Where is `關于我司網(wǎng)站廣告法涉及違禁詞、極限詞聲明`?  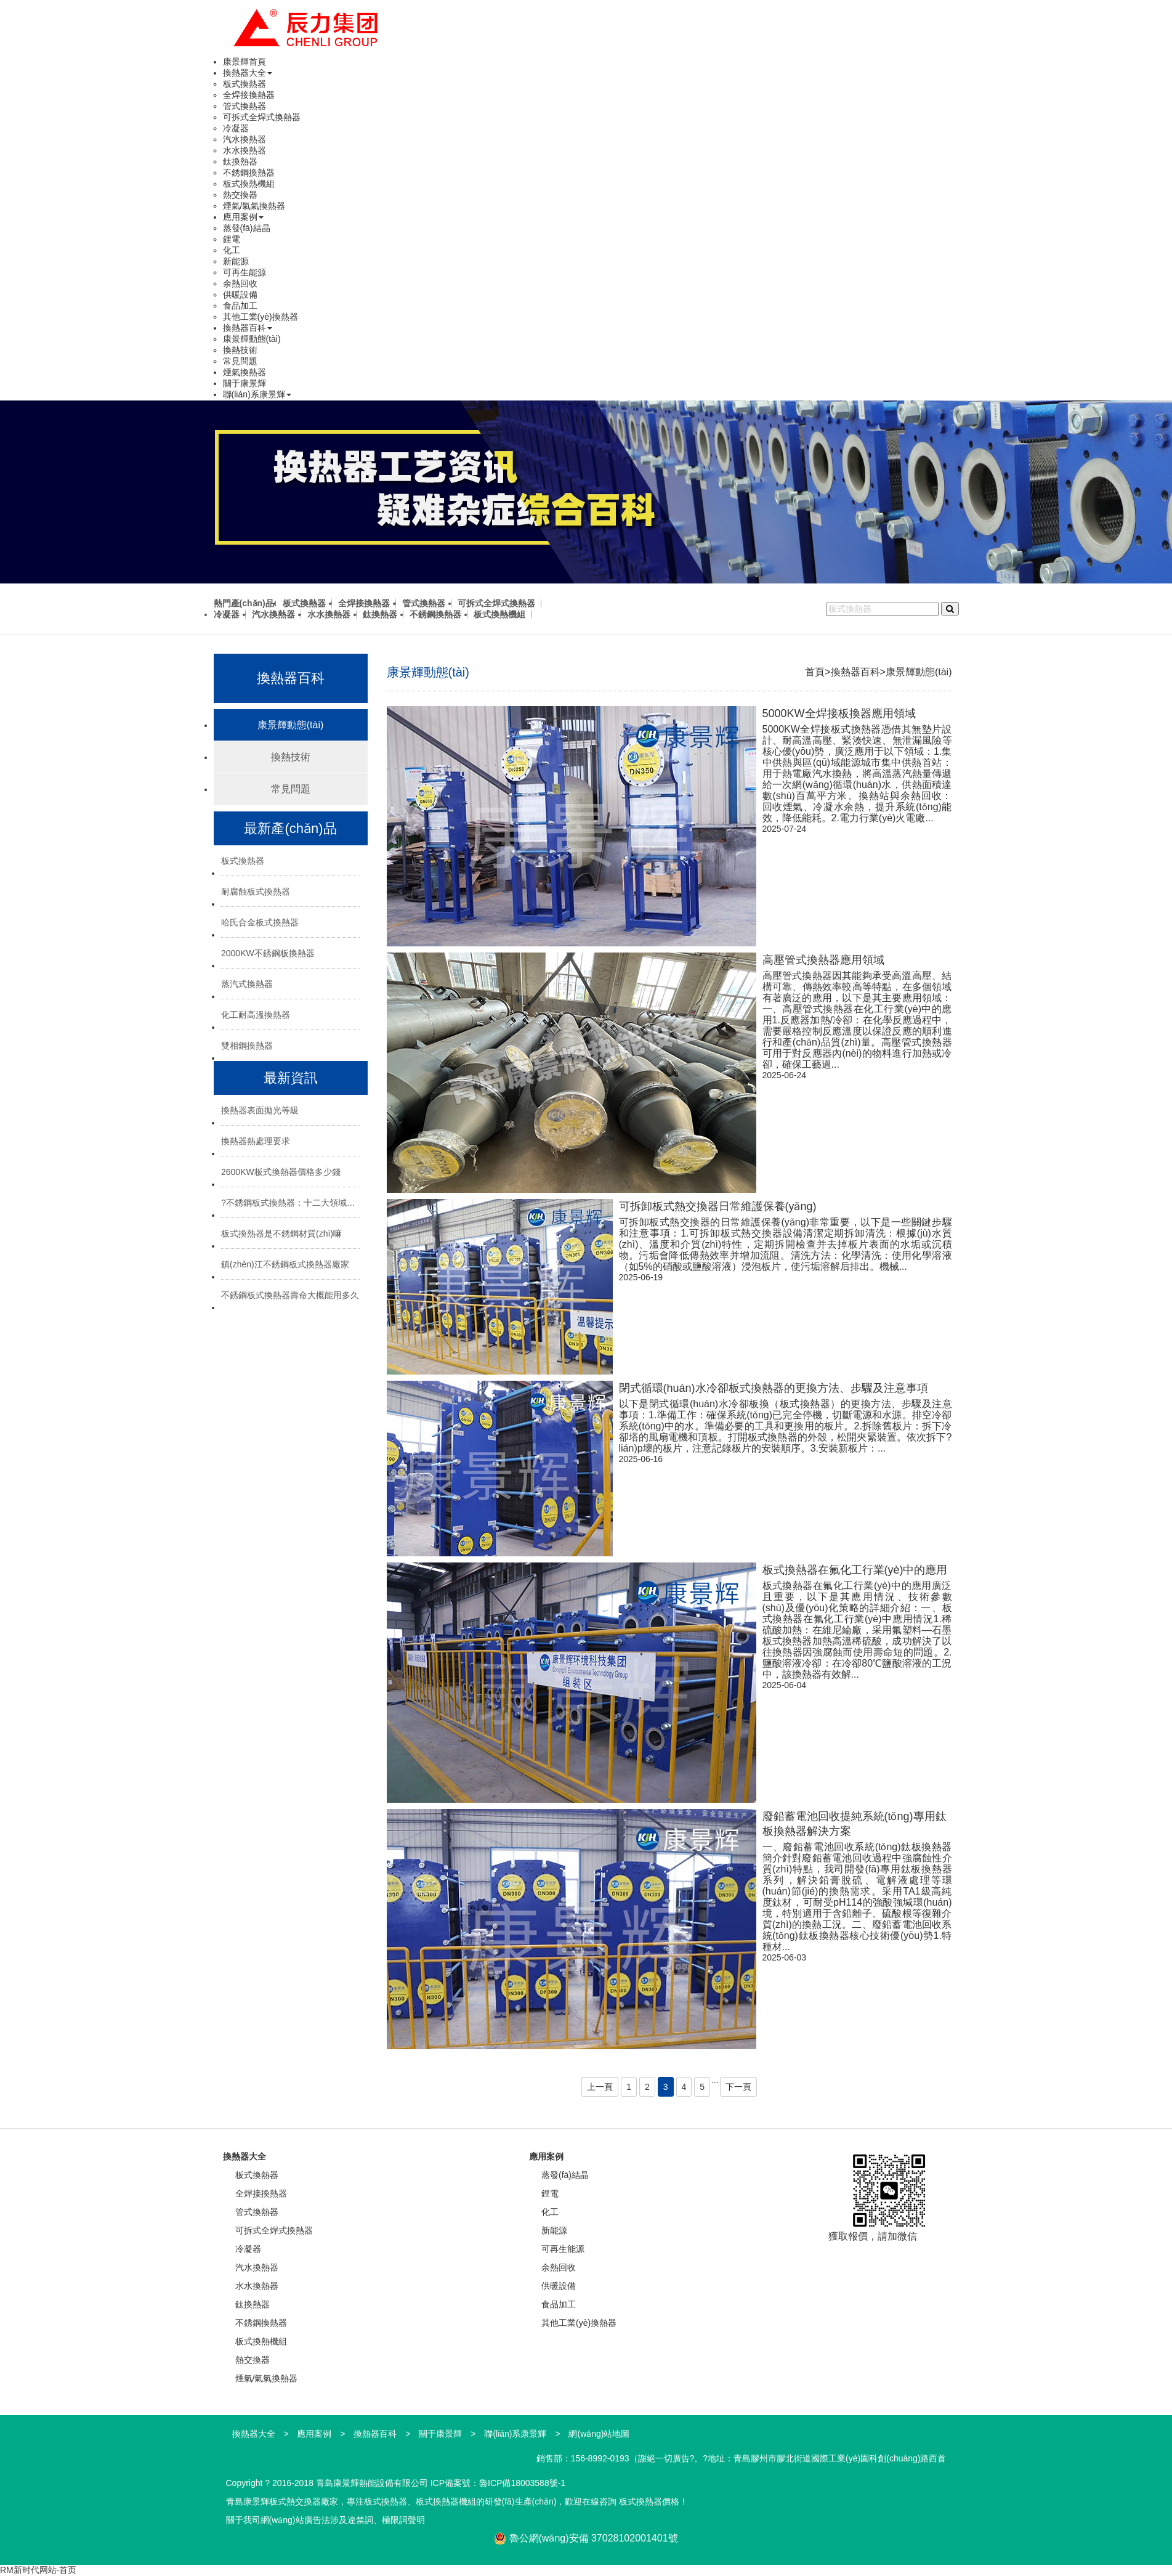 關于我司網(wǎng)站廣告法涉及違禁詞、極限詞聲明 is located at coordinates (325, 2520).